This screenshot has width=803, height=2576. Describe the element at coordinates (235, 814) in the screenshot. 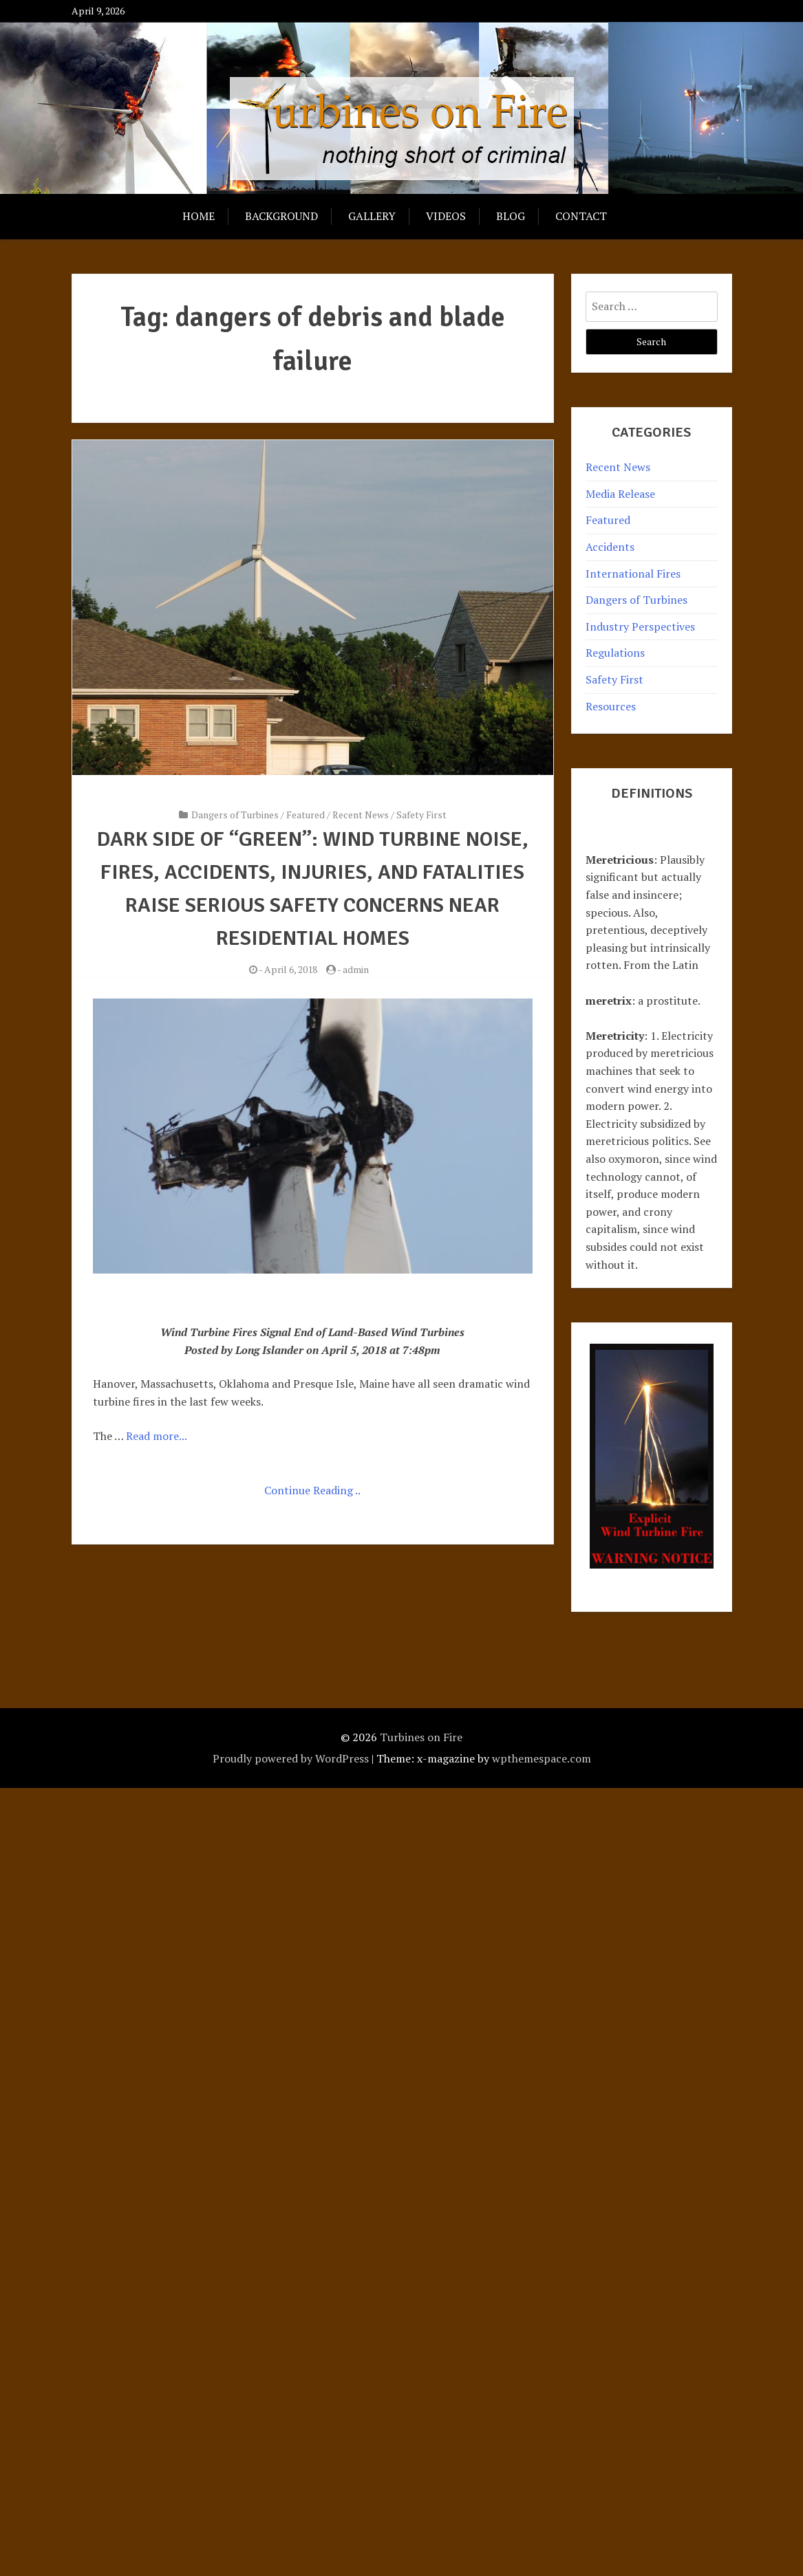

I see `Dangers of Turbines` at that location.